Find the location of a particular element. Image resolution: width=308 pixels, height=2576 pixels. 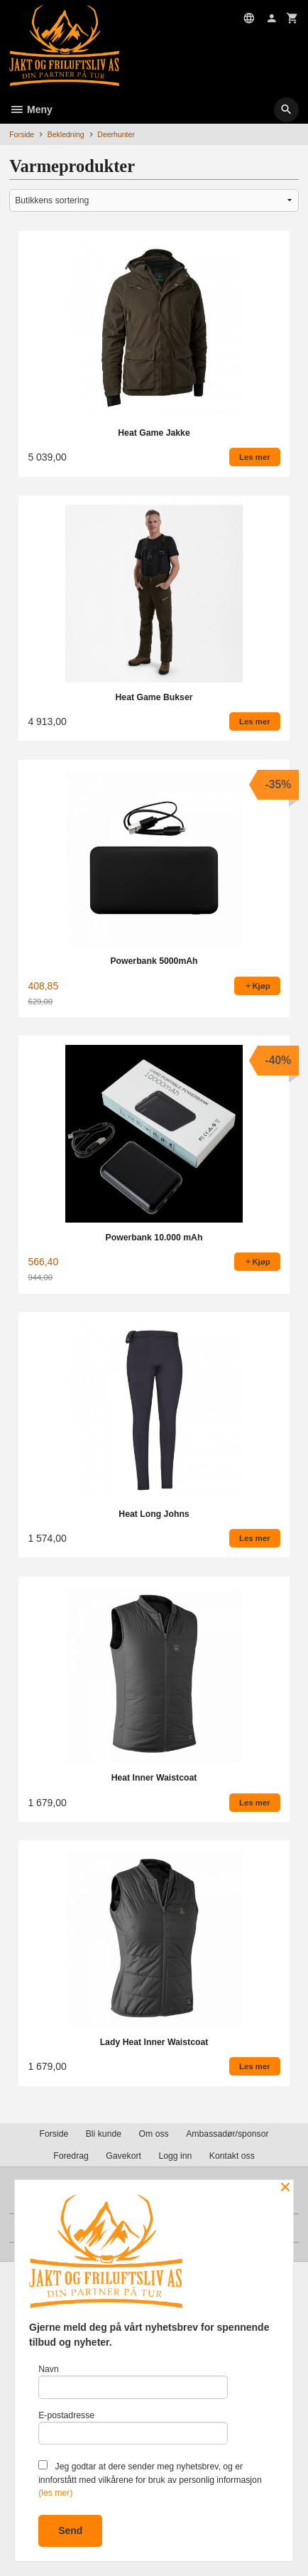

Navn is located at coordinates (133, 2381).